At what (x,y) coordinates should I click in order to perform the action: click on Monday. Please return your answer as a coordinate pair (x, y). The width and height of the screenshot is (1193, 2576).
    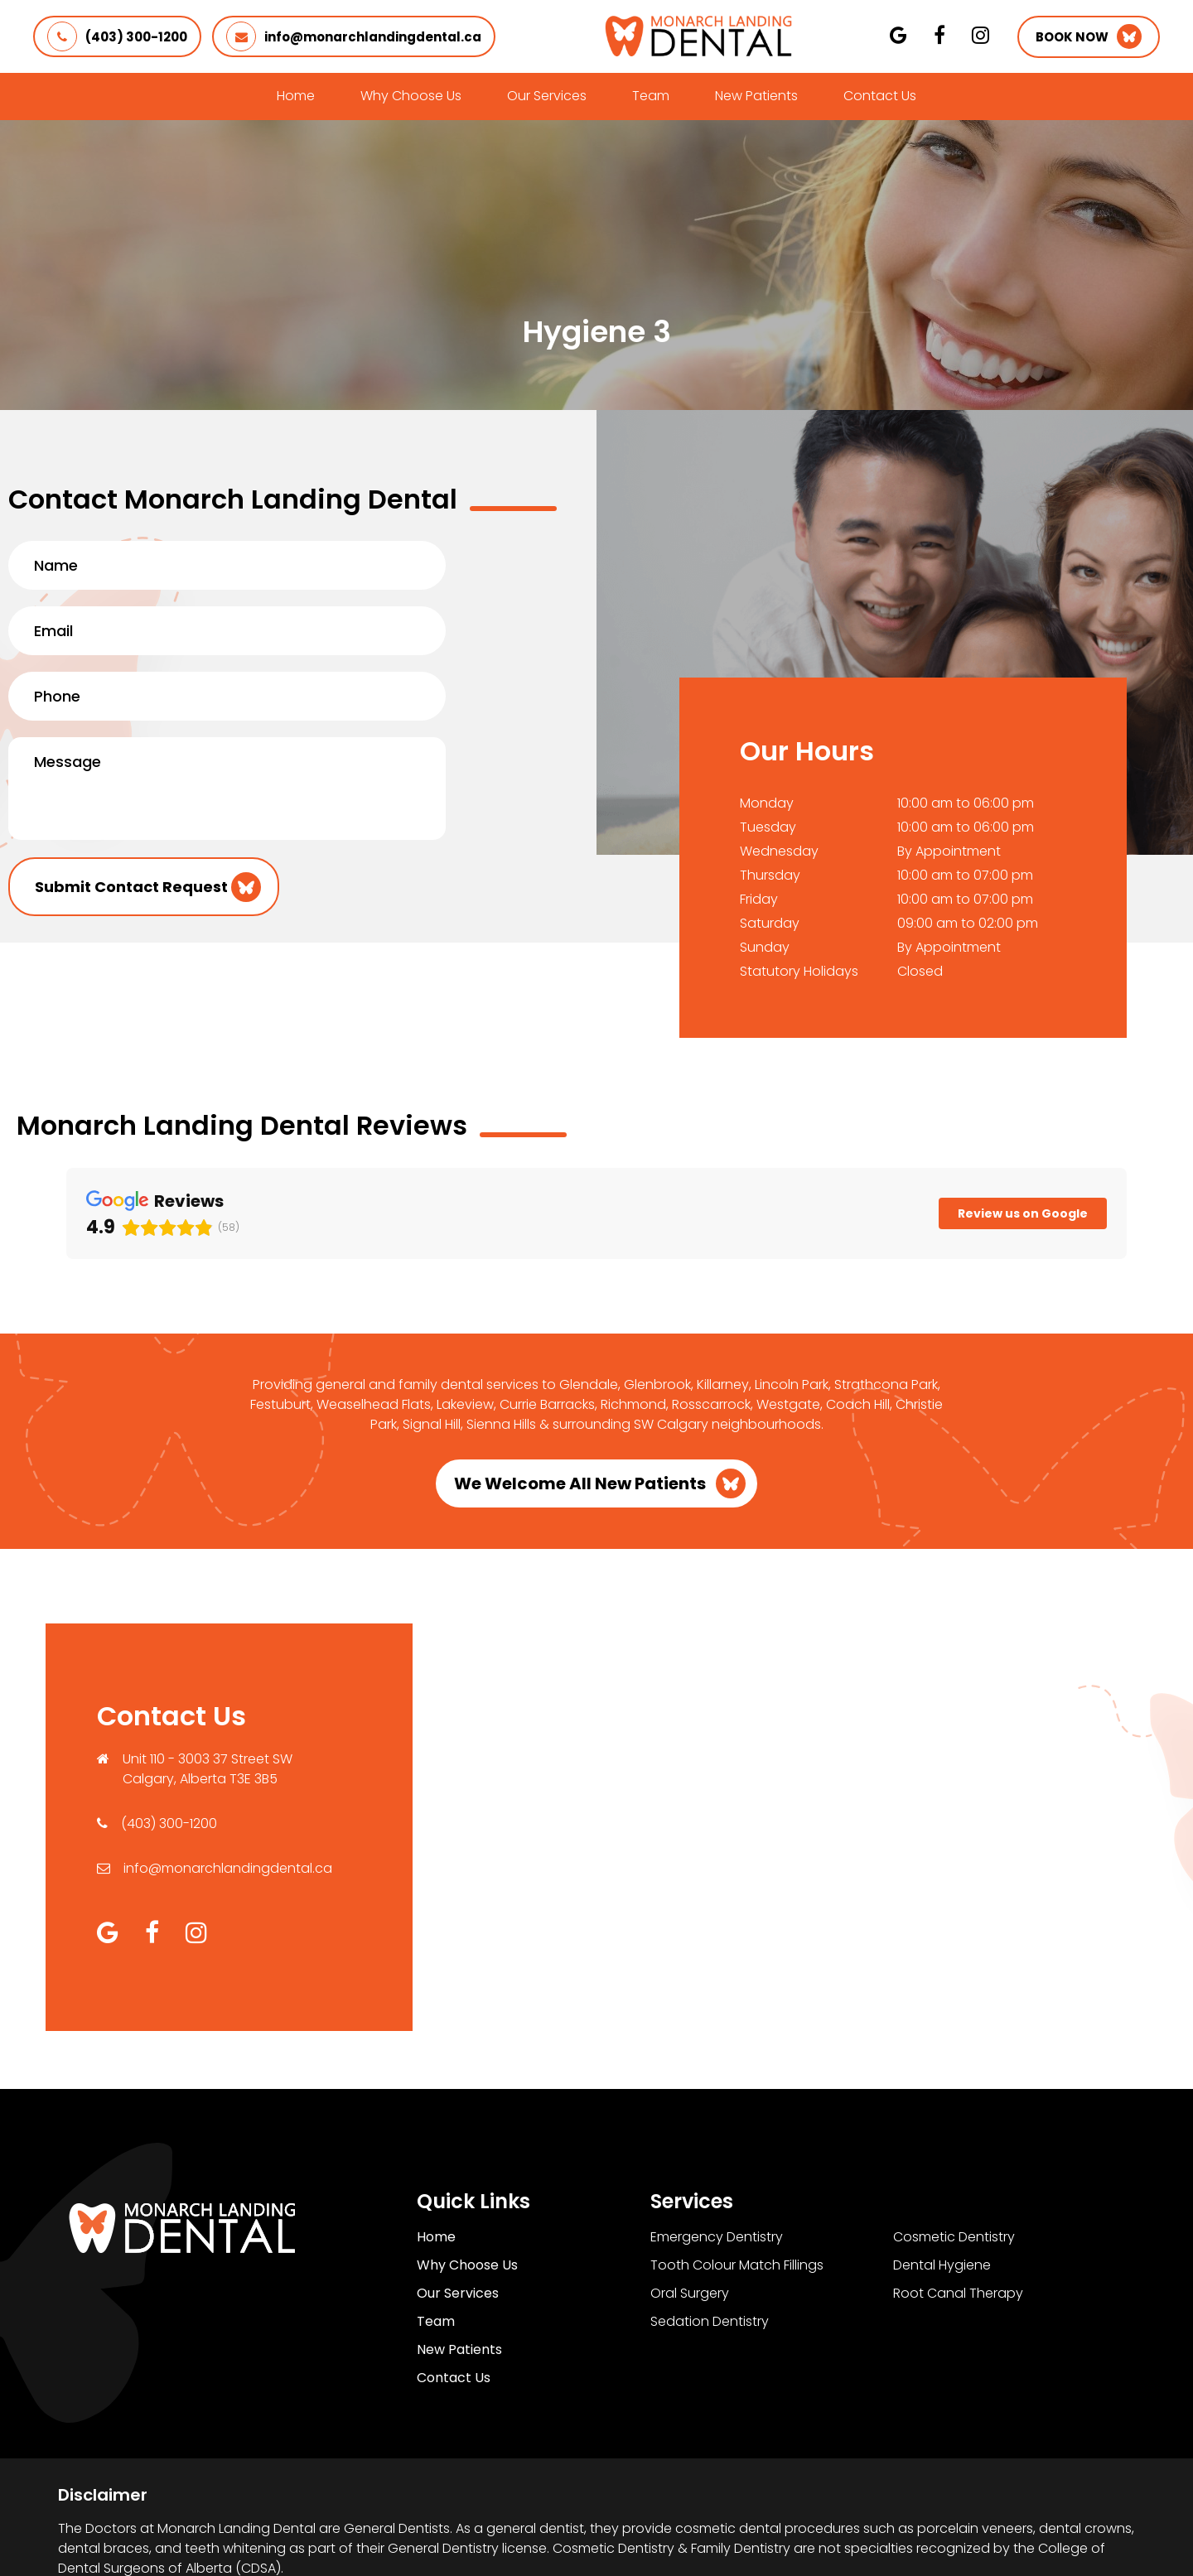
    Looking at the image, I should click on (767, 803).